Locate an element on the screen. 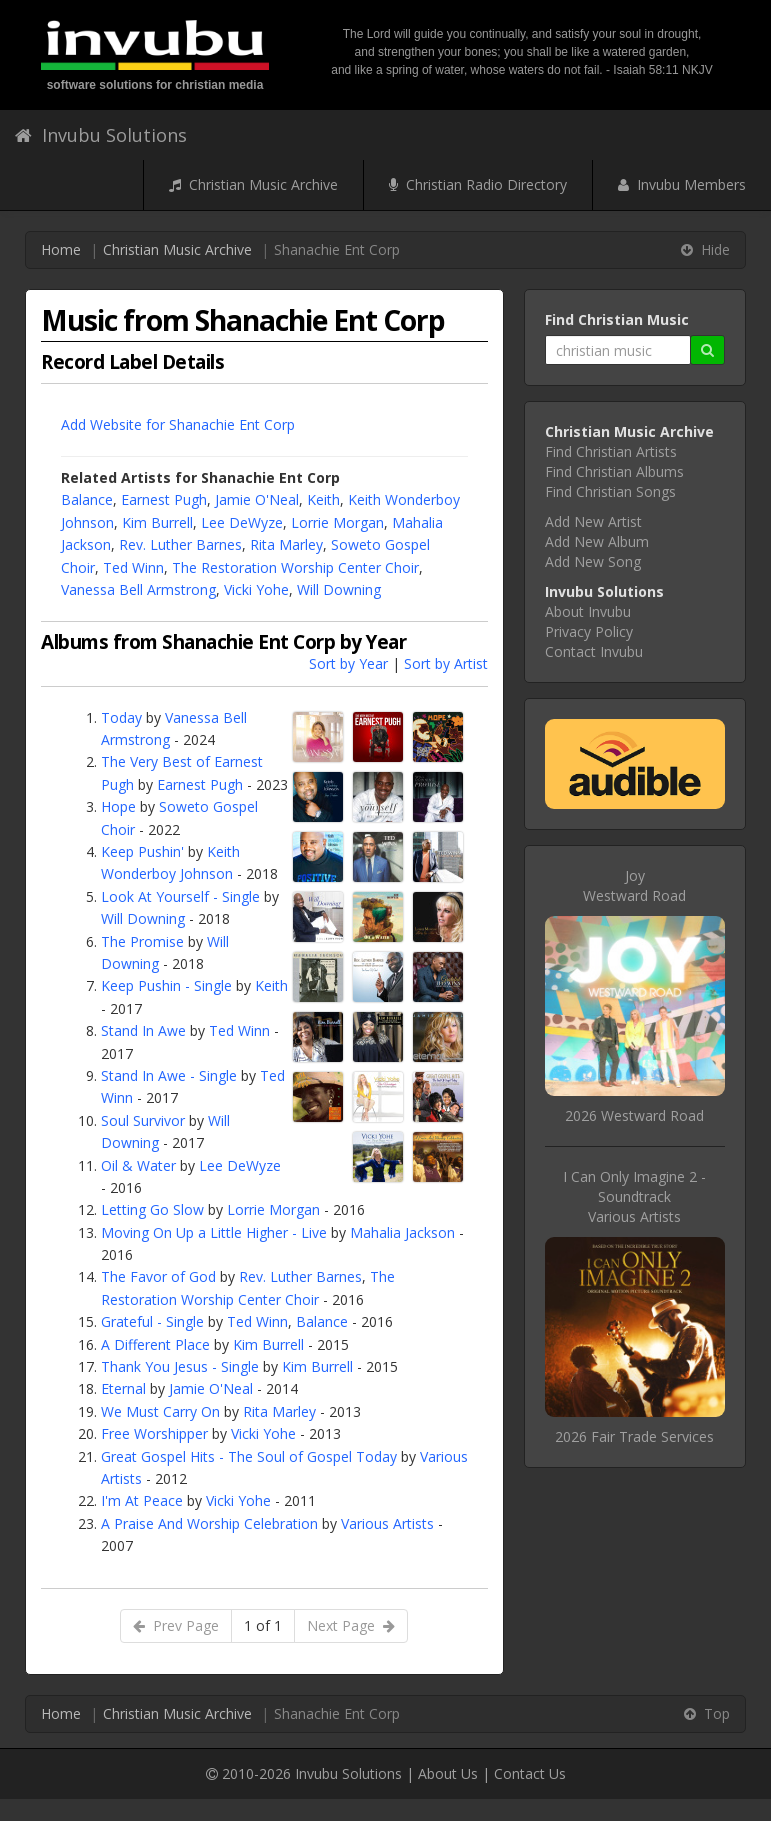 The height and width of the screenshot is (1821, 771). Hope is located at coordinates (118, 806).